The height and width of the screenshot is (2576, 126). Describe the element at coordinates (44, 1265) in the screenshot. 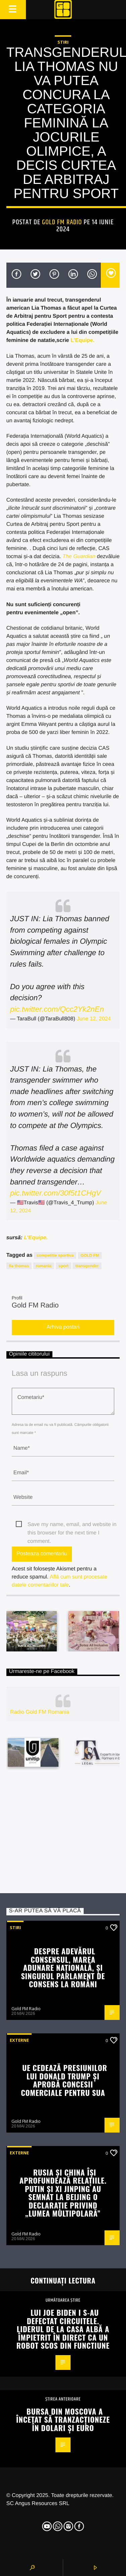

I see `romania` at that location.